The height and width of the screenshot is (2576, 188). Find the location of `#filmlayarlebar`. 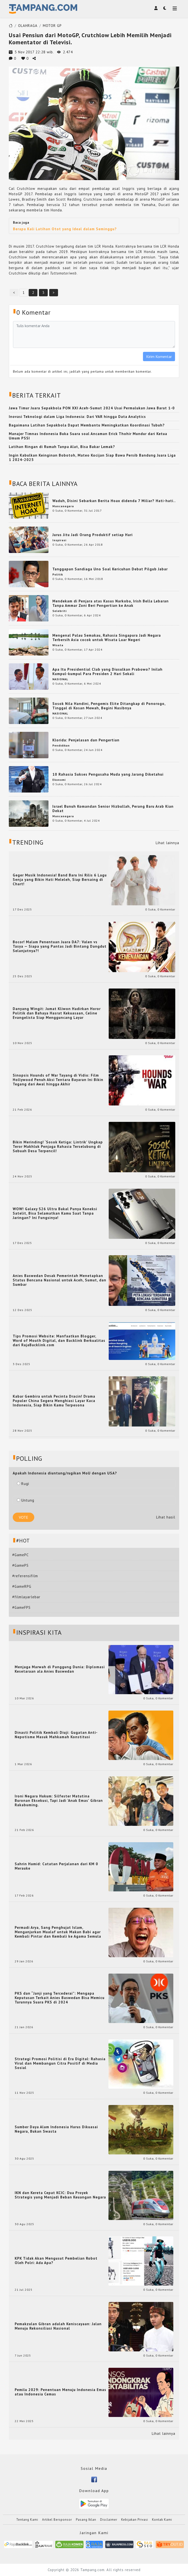

#filmlayarlebar is located at coordinates (26, 1597).